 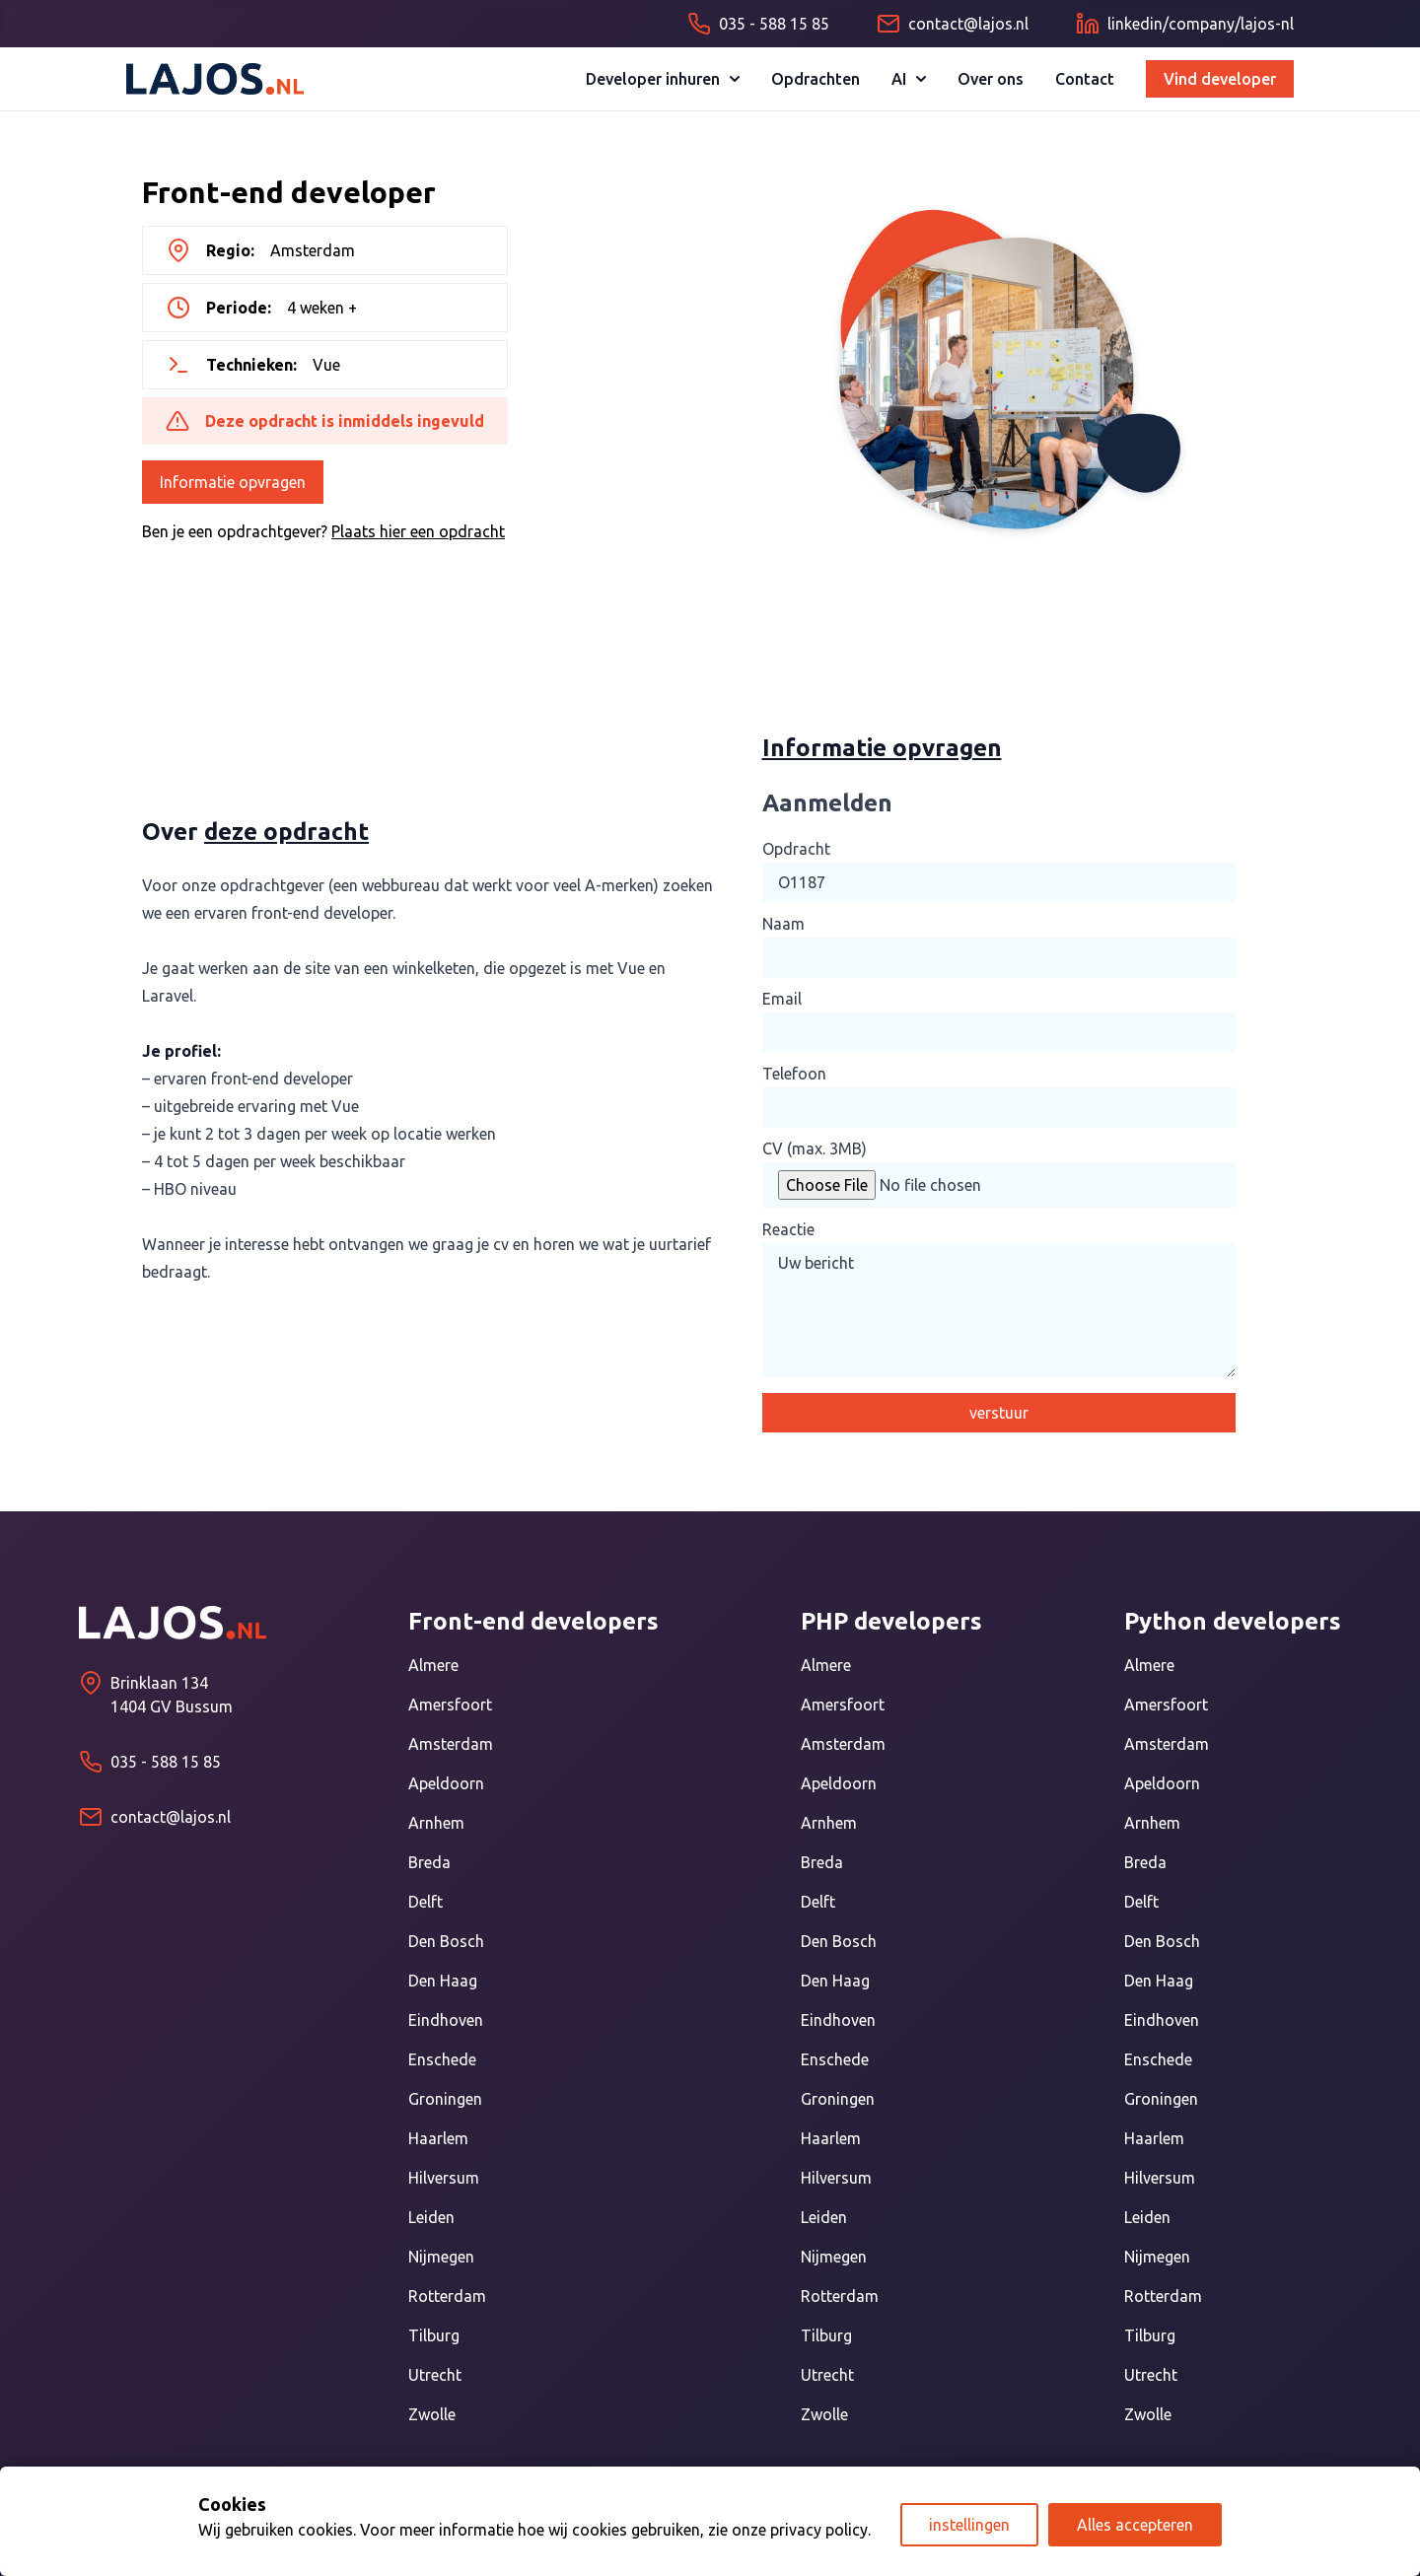 I want to click on Tilburg, so click(x=434, y=2335).